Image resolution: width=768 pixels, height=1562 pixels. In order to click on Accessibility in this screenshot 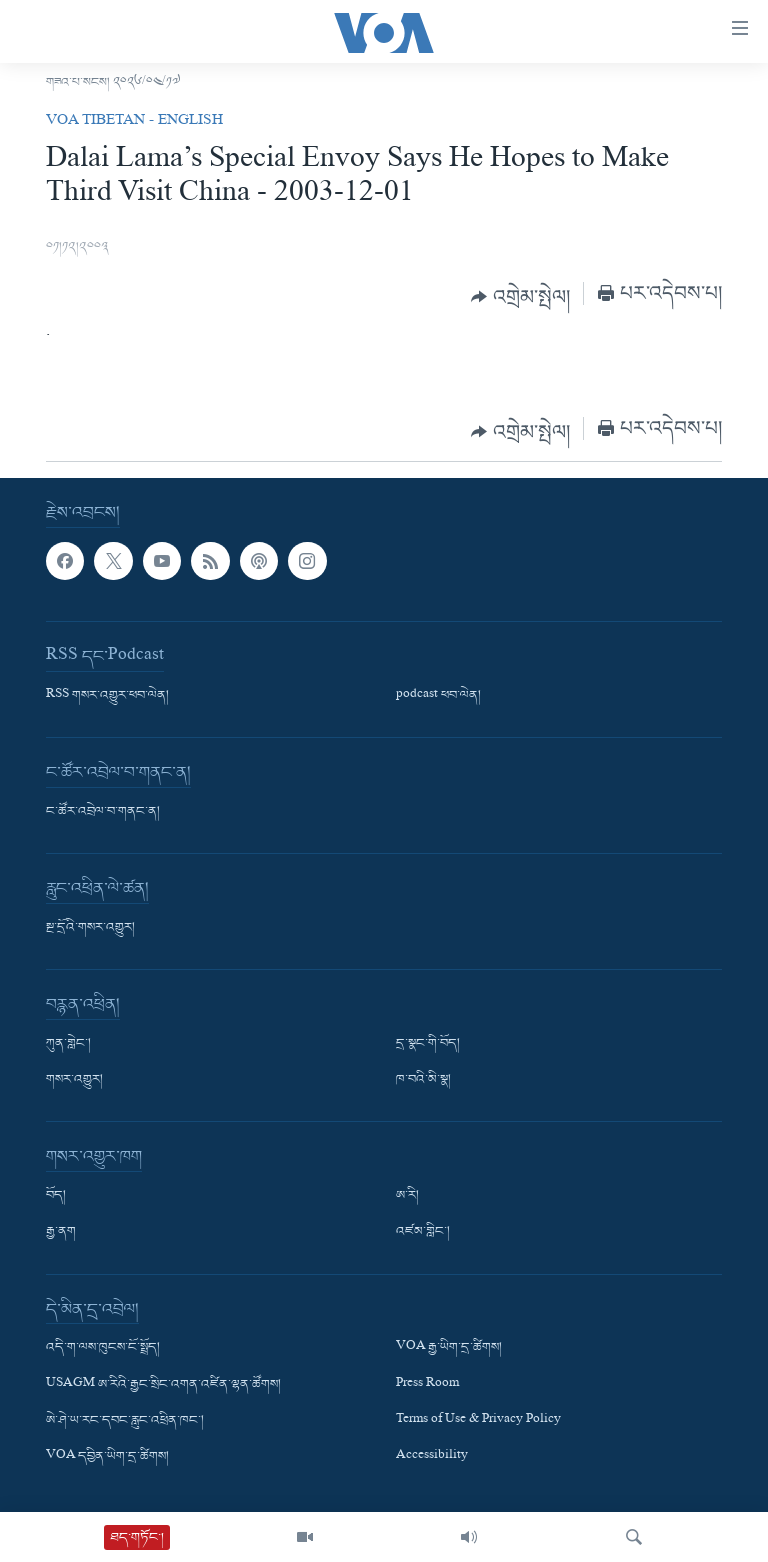, I will do `click(432, 1456)`.